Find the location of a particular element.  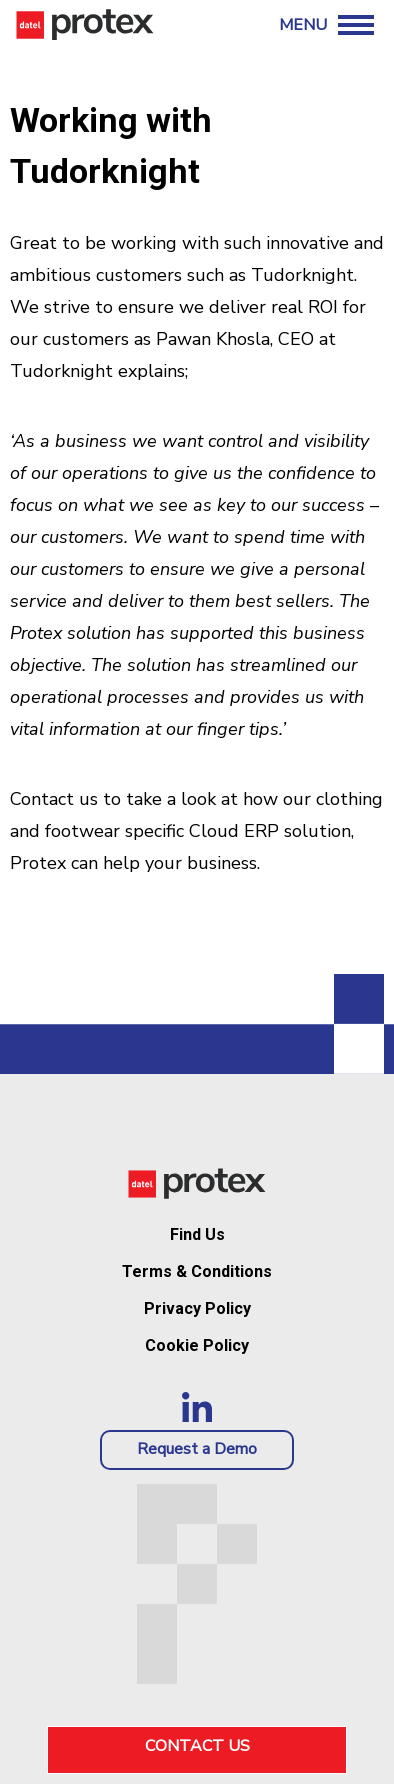

Privacy Policy is located at coordinates (197, 1308).